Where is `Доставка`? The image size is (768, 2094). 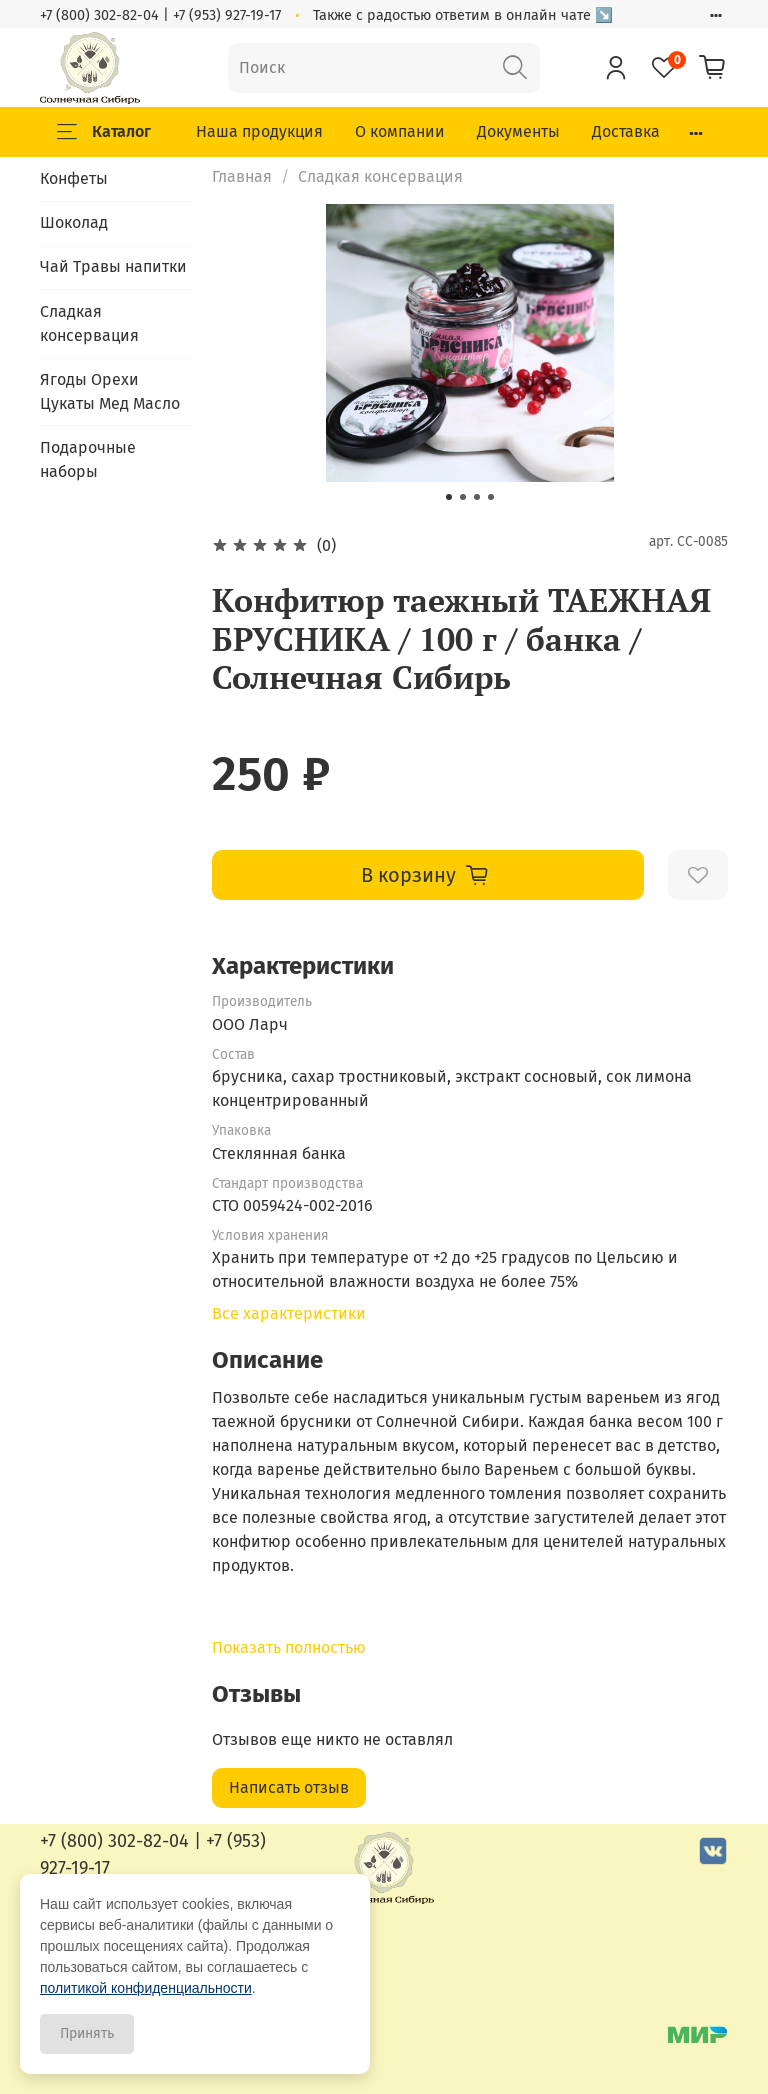 Доставка is located at coordinates (626, 131).